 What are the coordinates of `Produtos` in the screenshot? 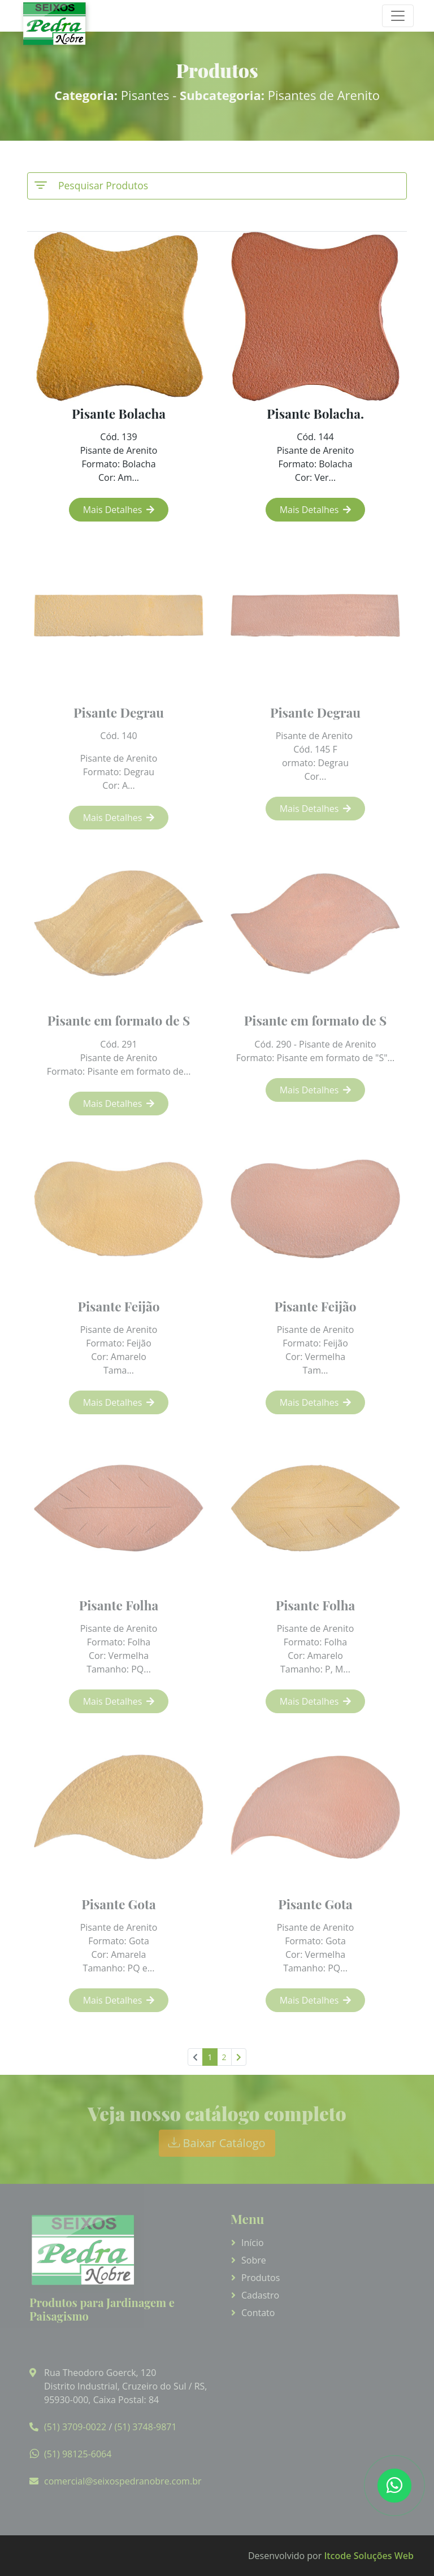 It's located at (260, 2277).